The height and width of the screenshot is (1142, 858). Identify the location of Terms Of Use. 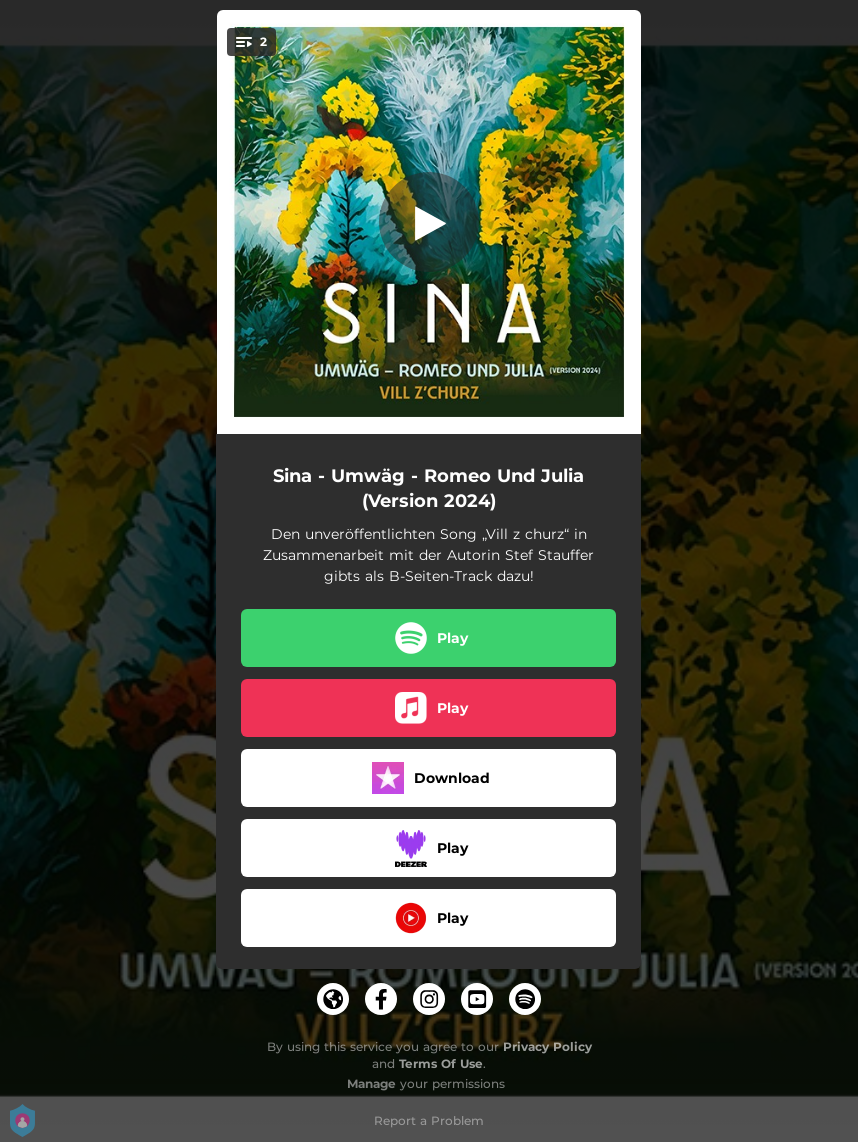
(441, 1063).